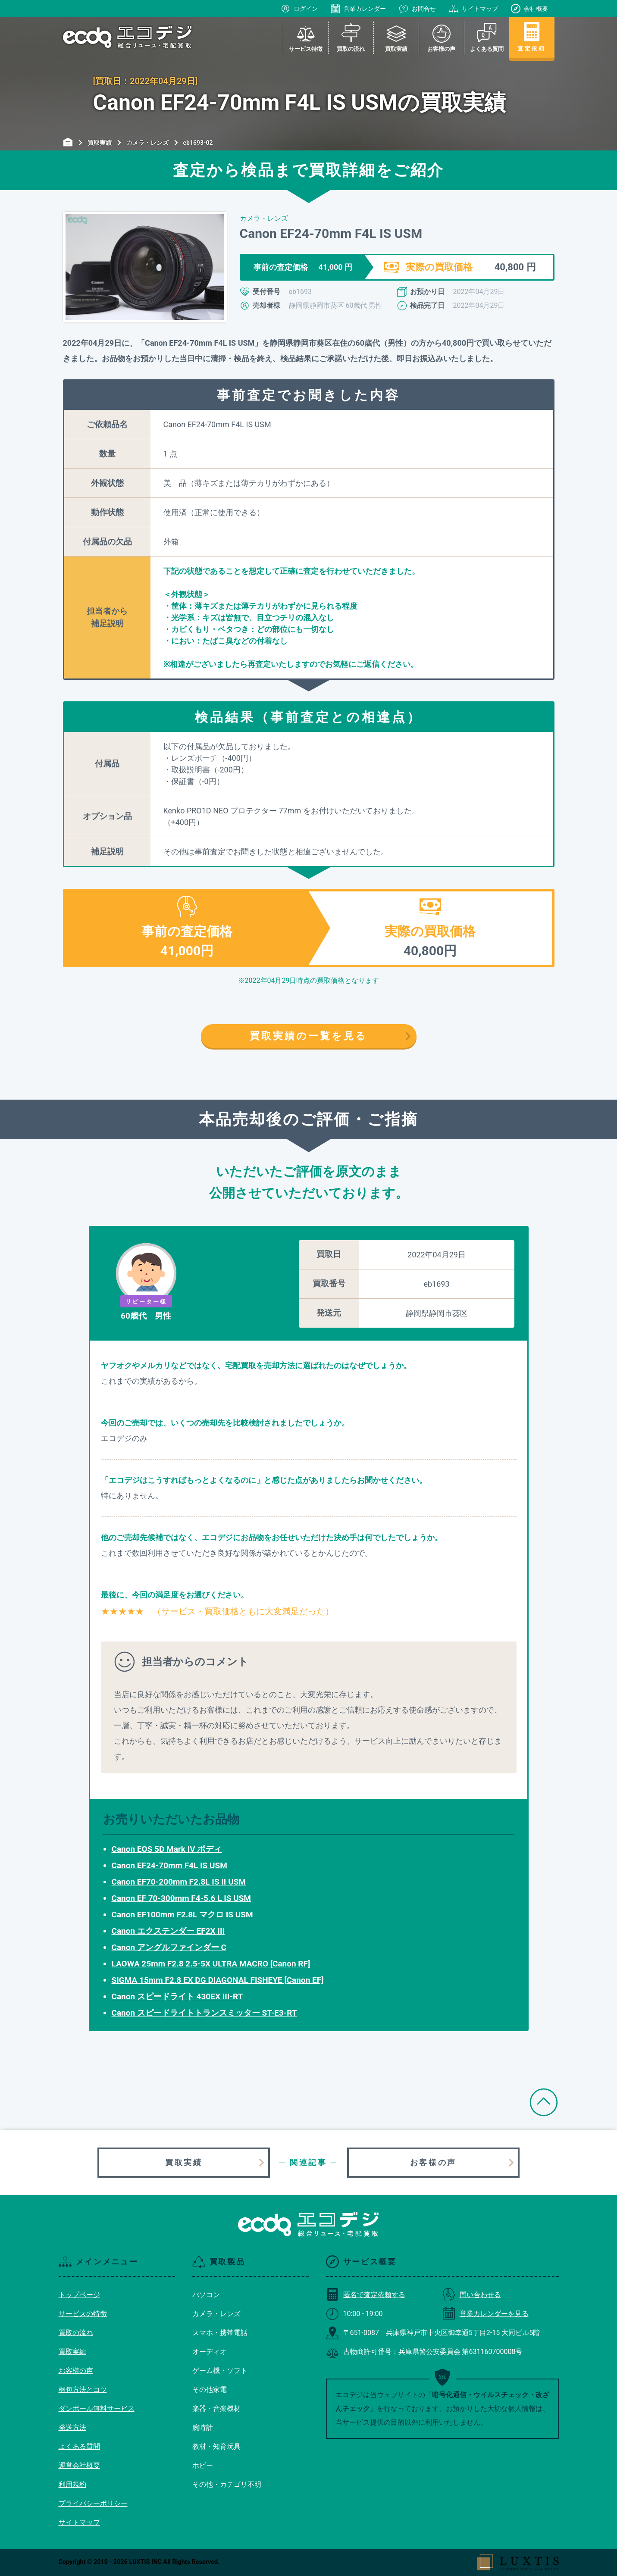  Describe the element at coordinates (168, 1931) in the screenshot. I see `Canon エクステンダー EF2X III` at that location.